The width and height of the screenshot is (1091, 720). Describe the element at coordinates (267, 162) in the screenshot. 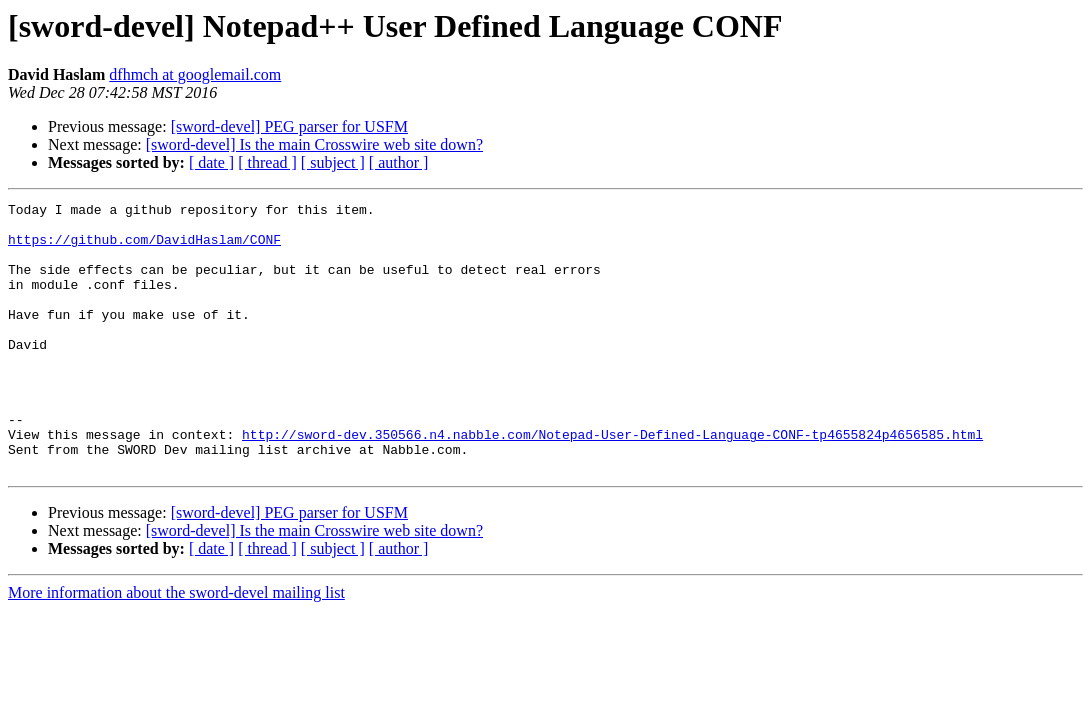

I see `[ thread ]` at that location.